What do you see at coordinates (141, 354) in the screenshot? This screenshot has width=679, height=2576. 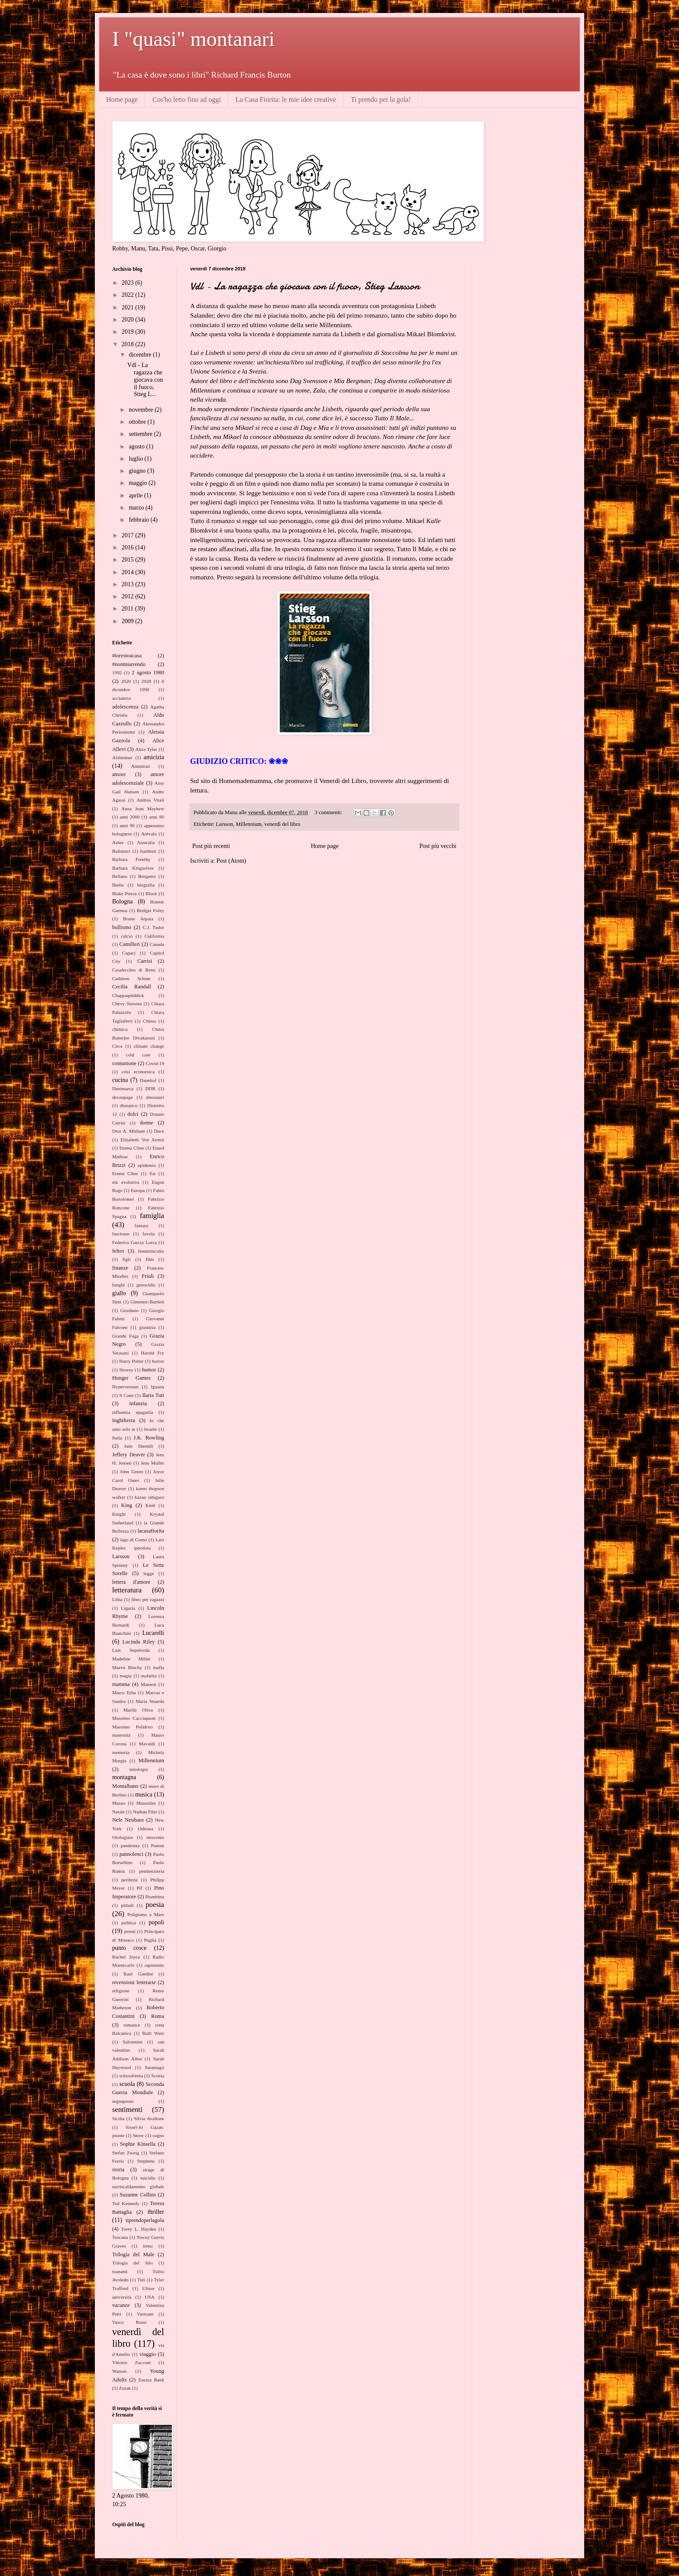 I see `dicembre` at bounding box center [141, 354].